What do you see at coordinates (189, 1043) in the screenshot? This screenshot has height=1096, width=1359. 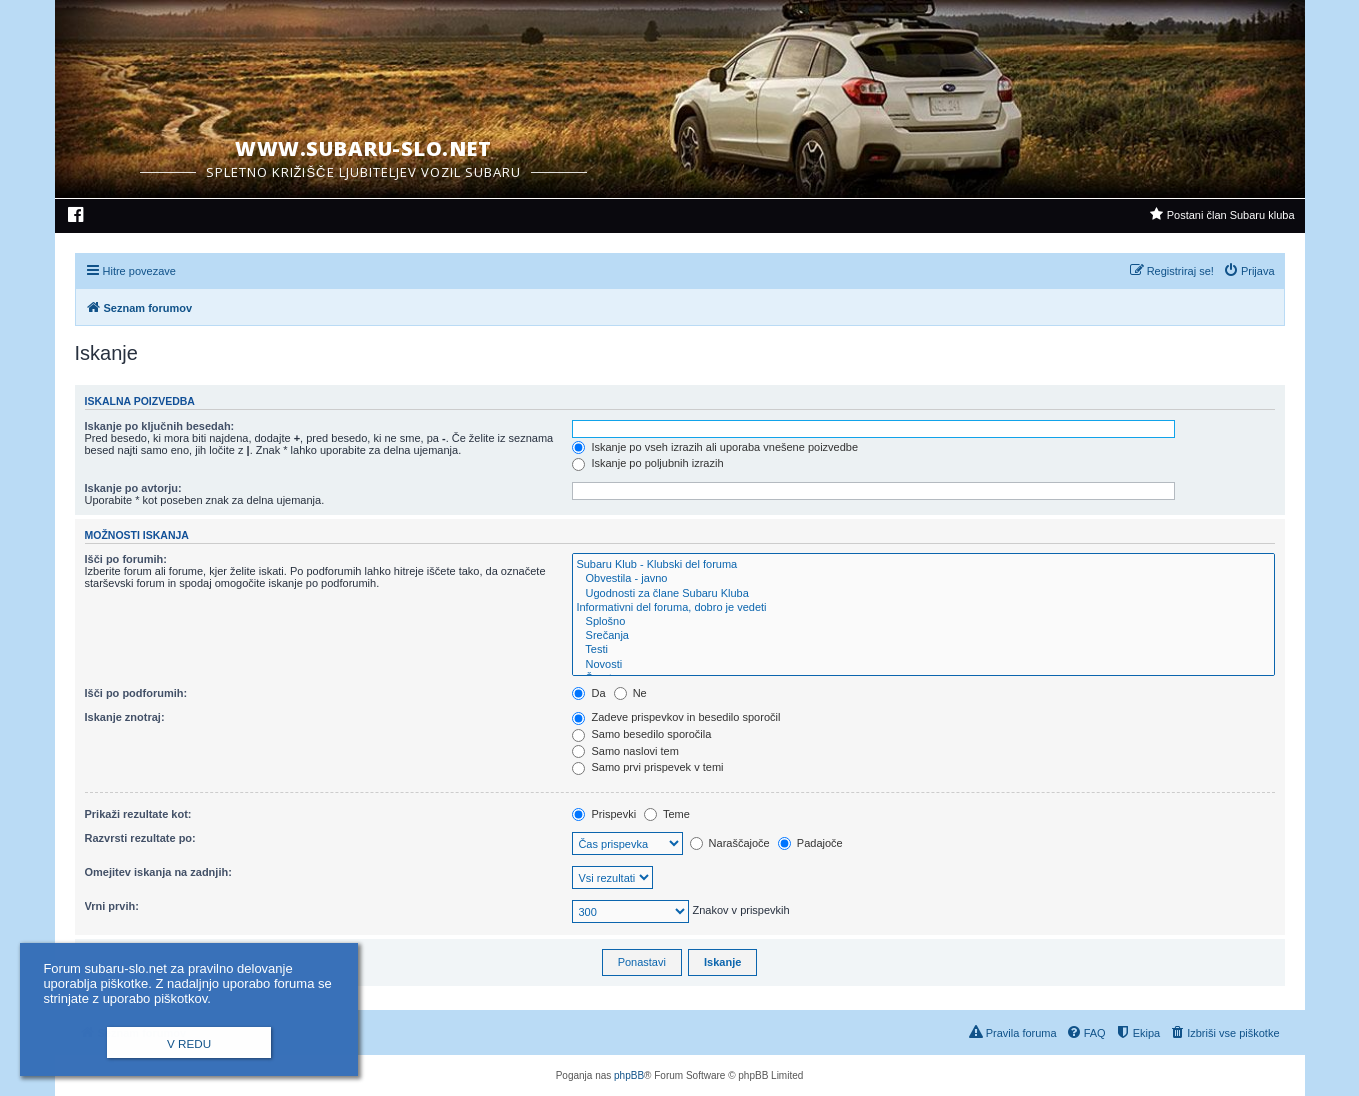 I see `V redu [button]` at bounding box center [189, 1043].